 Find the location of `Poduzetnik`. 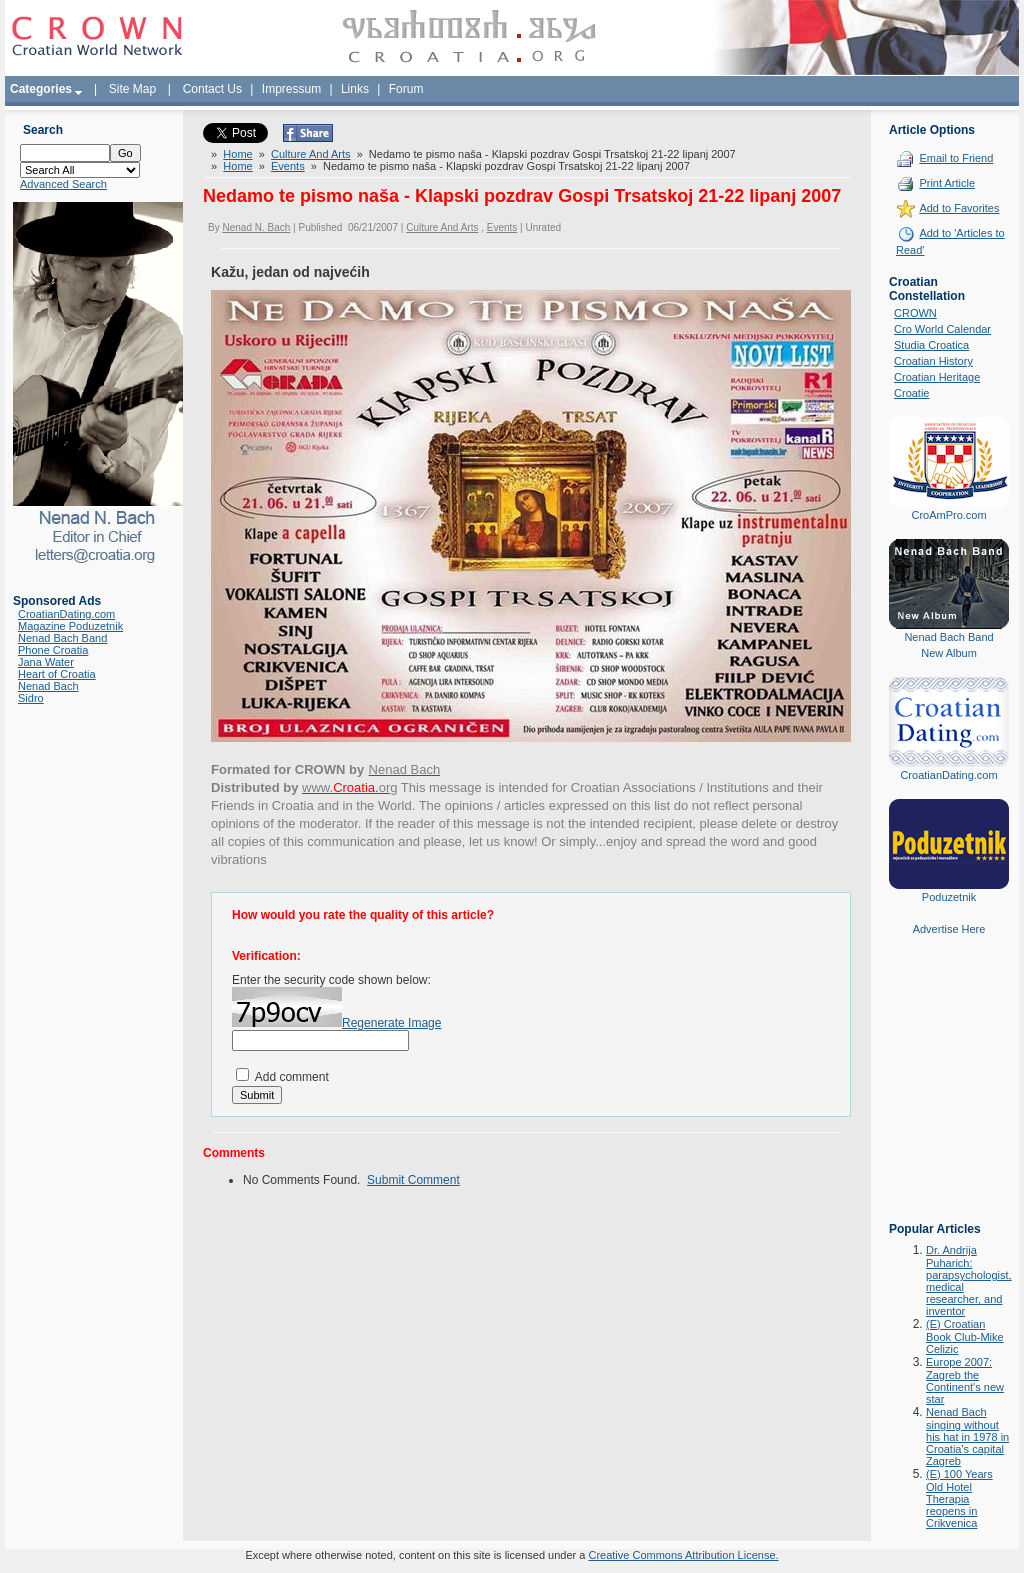

Poduzetnik is located at coordinates (949, 897).